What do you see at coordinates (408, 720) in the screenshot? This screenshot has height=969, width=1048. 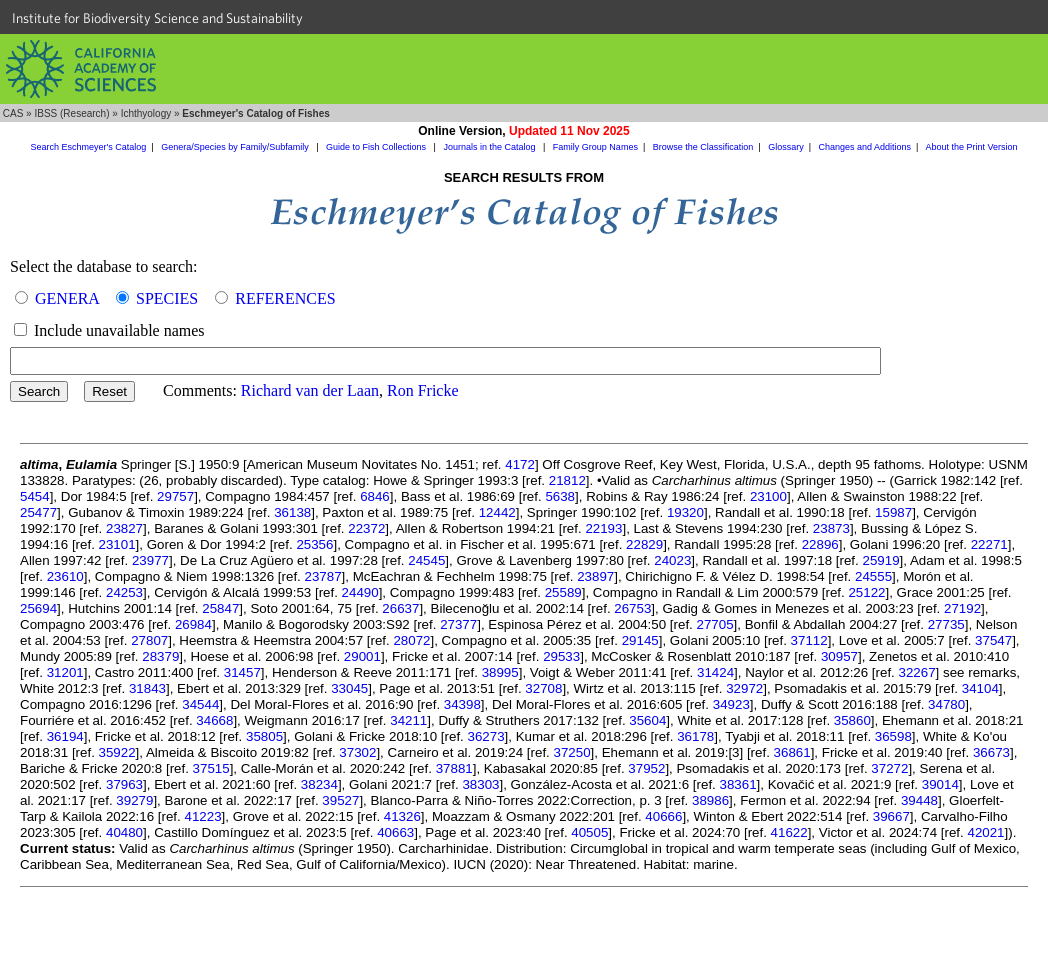 I see `34211` at bounding box center [408, 720].